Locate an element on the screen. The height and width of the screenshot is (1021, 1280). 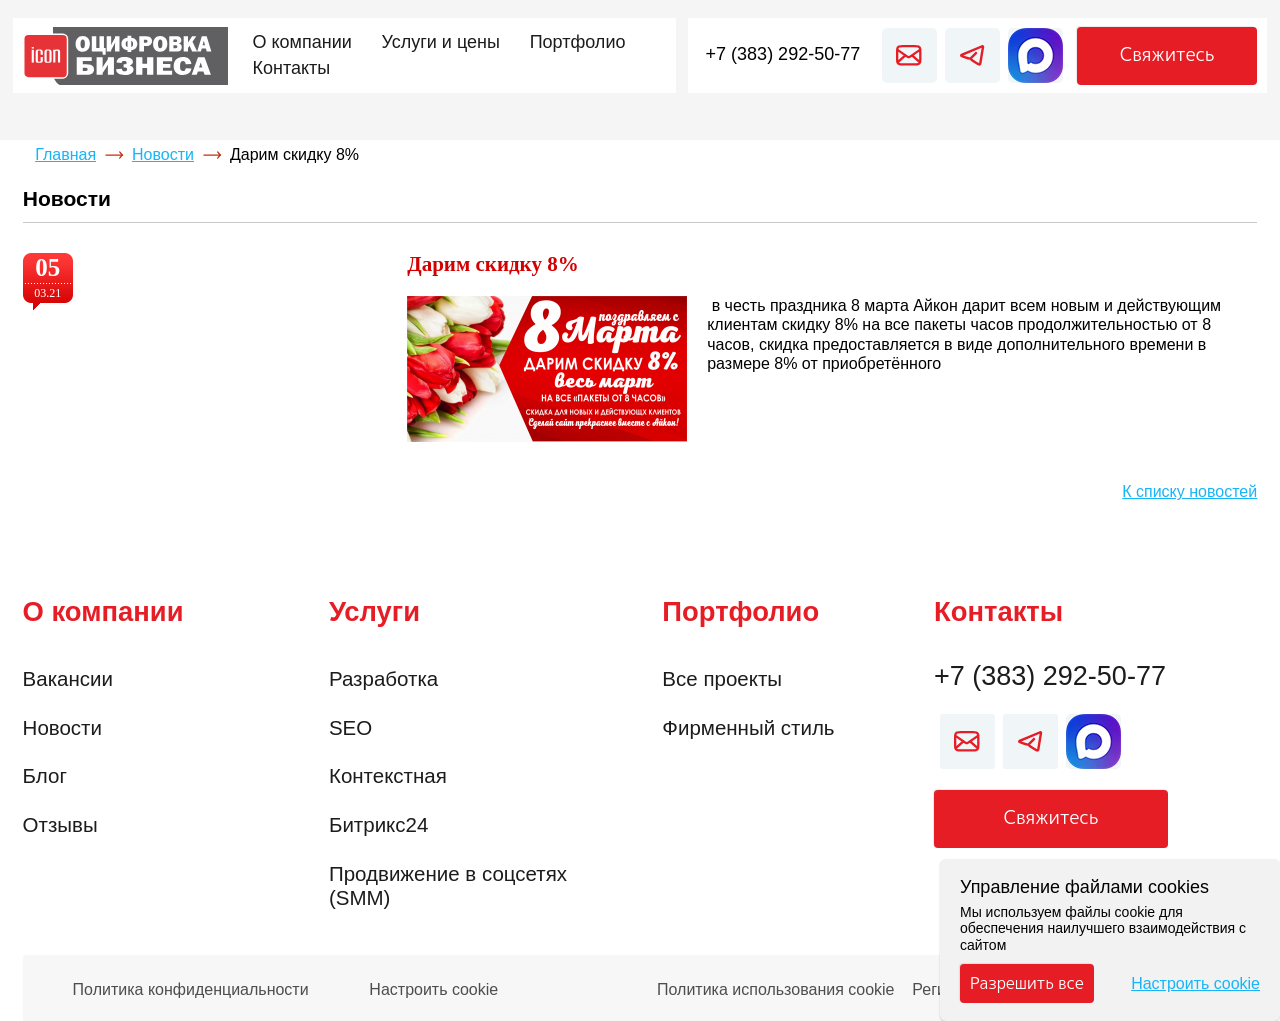
Фирменный стиль is located at coordinates (748, 727).